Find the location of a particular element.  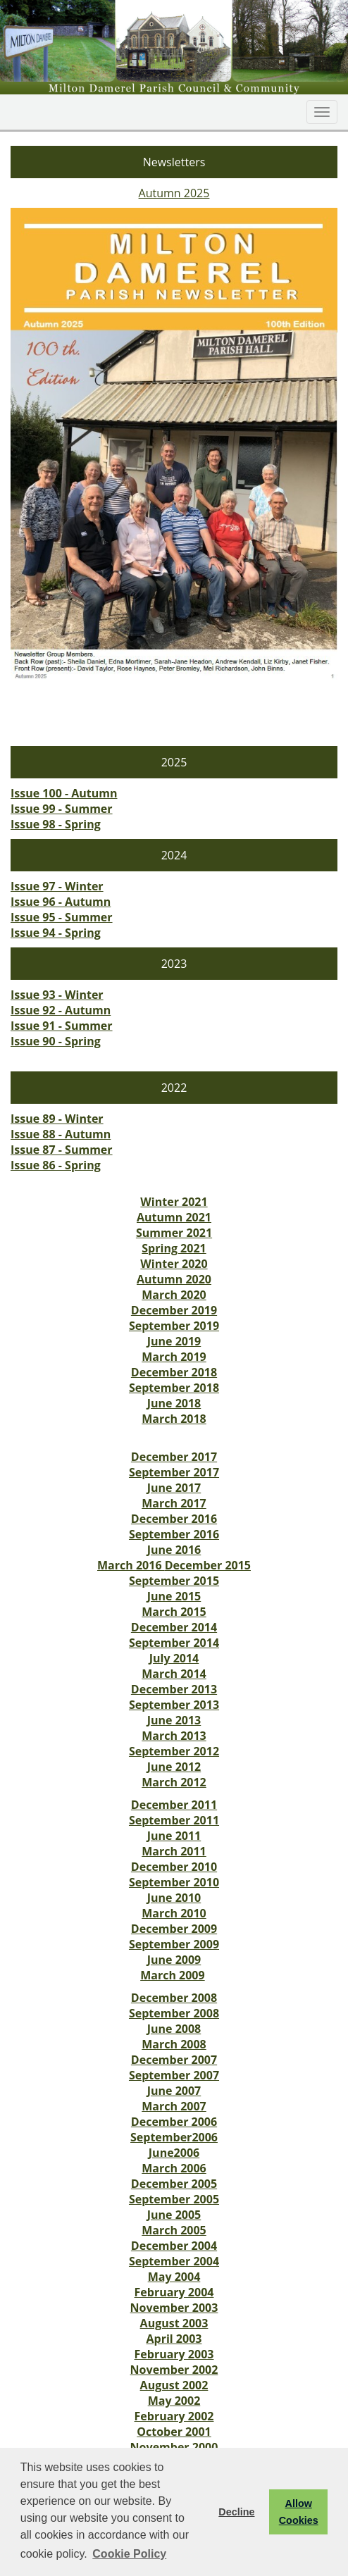

December 2005 is located at coordinates (174, 2183).